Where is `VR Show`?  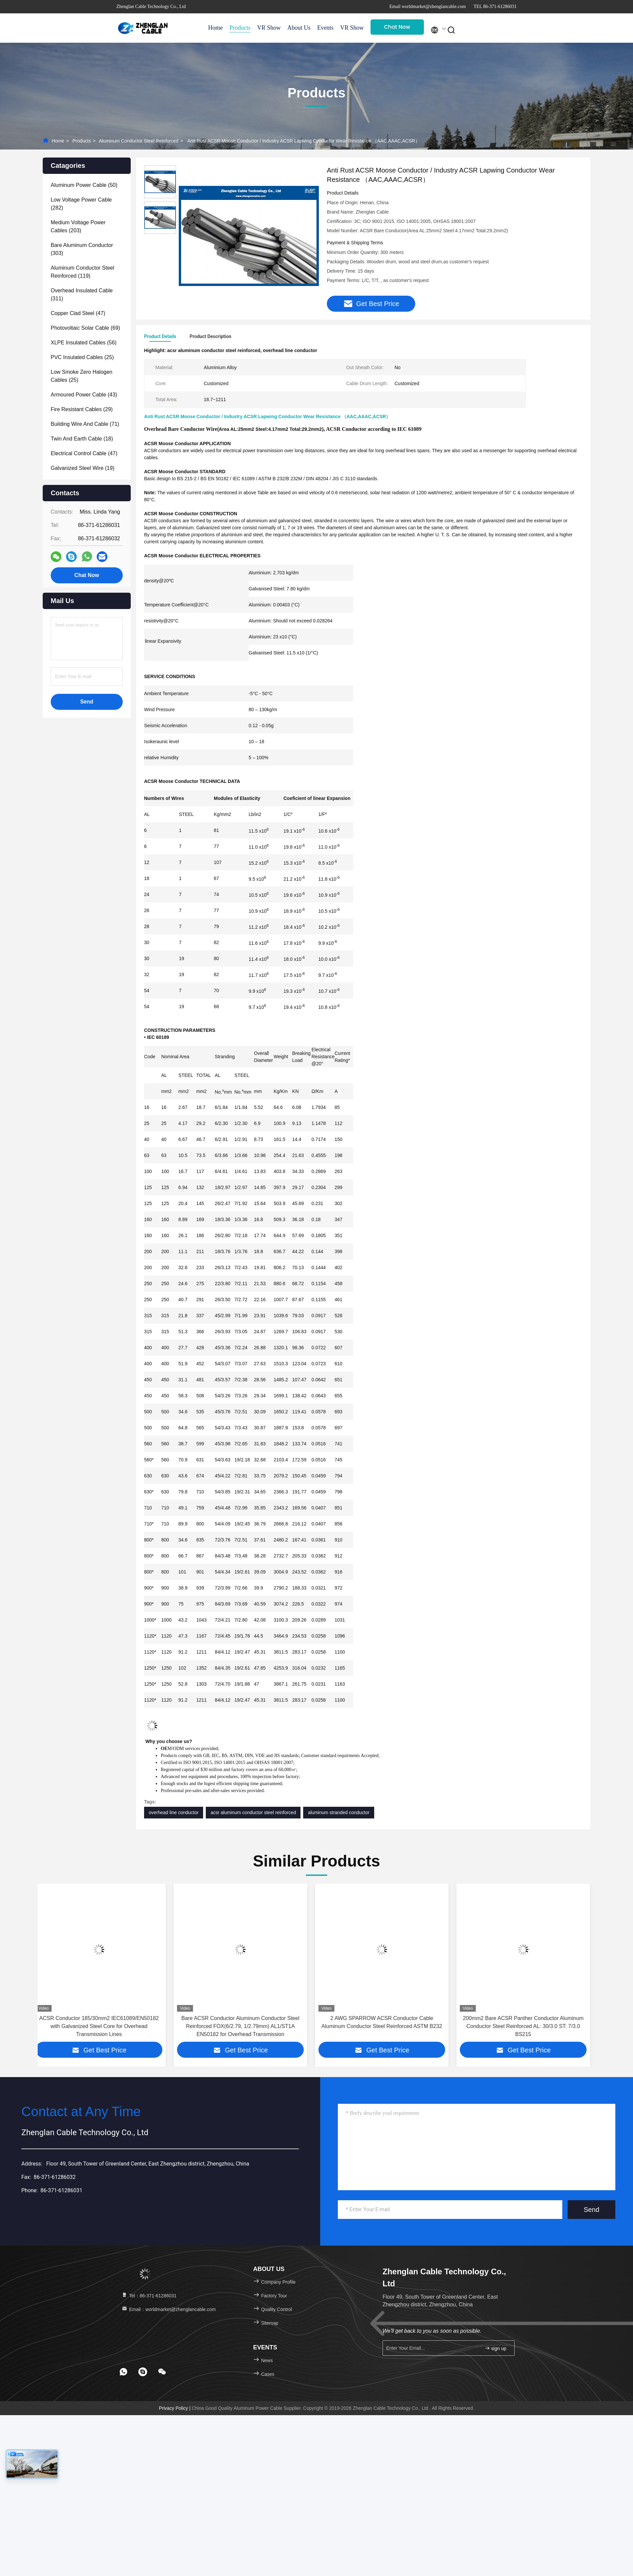 VR Show is located at coordinates (269, 27).